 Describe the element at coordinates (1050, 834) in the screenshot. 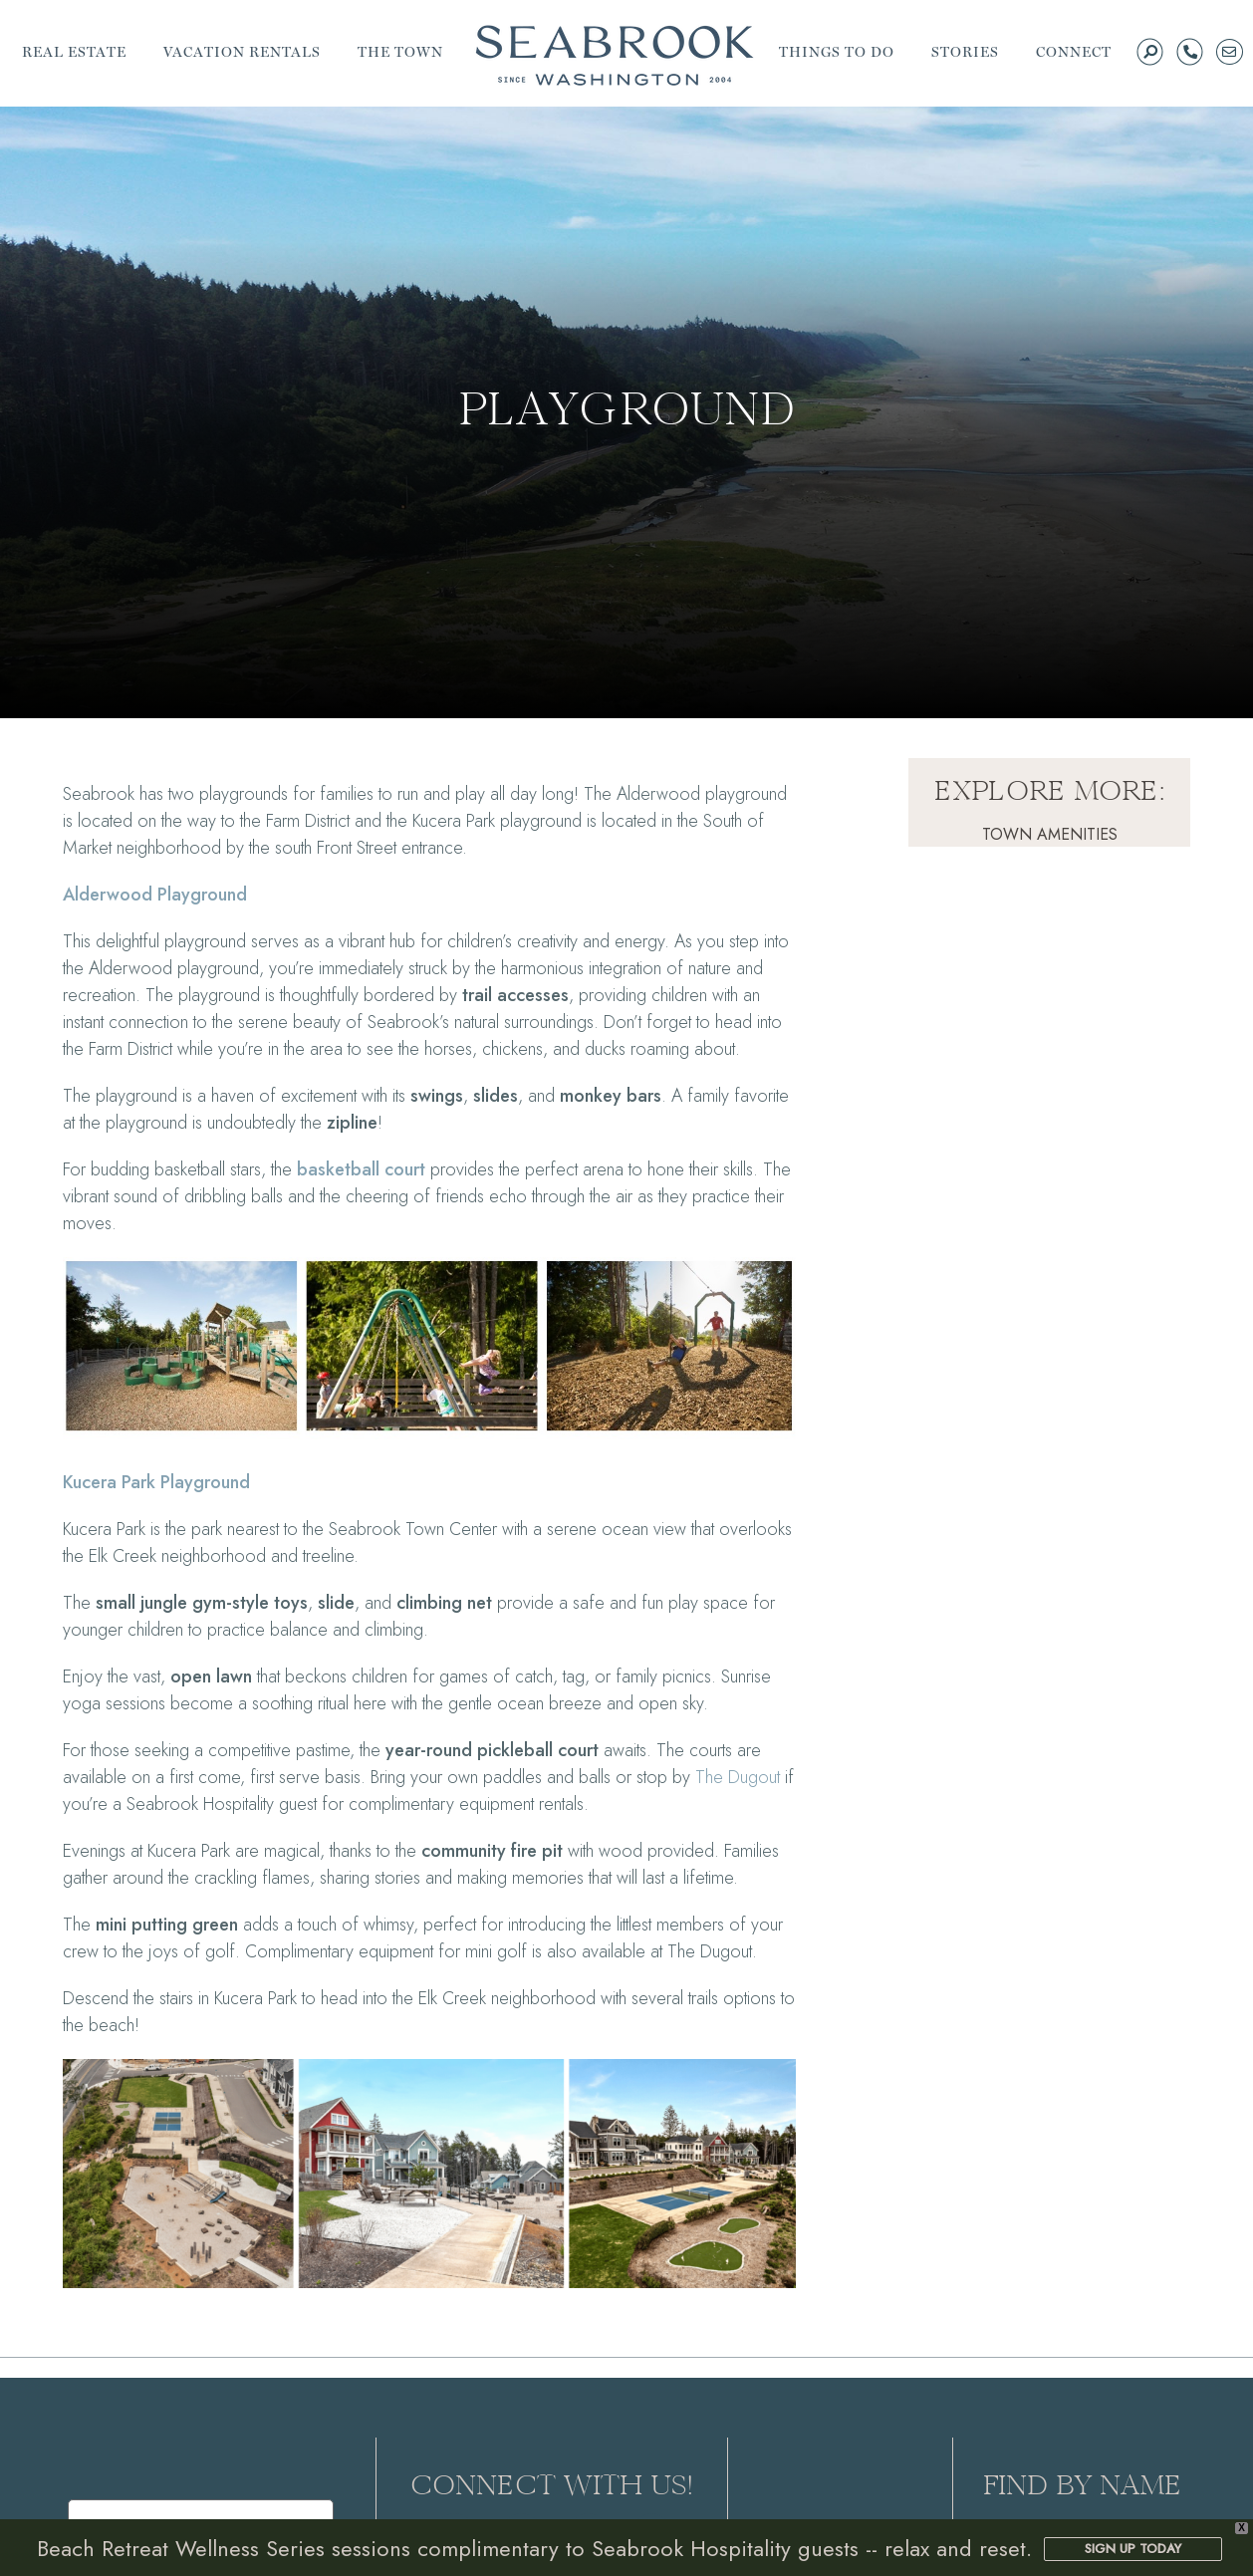

I see `Town Amenities` at that location.